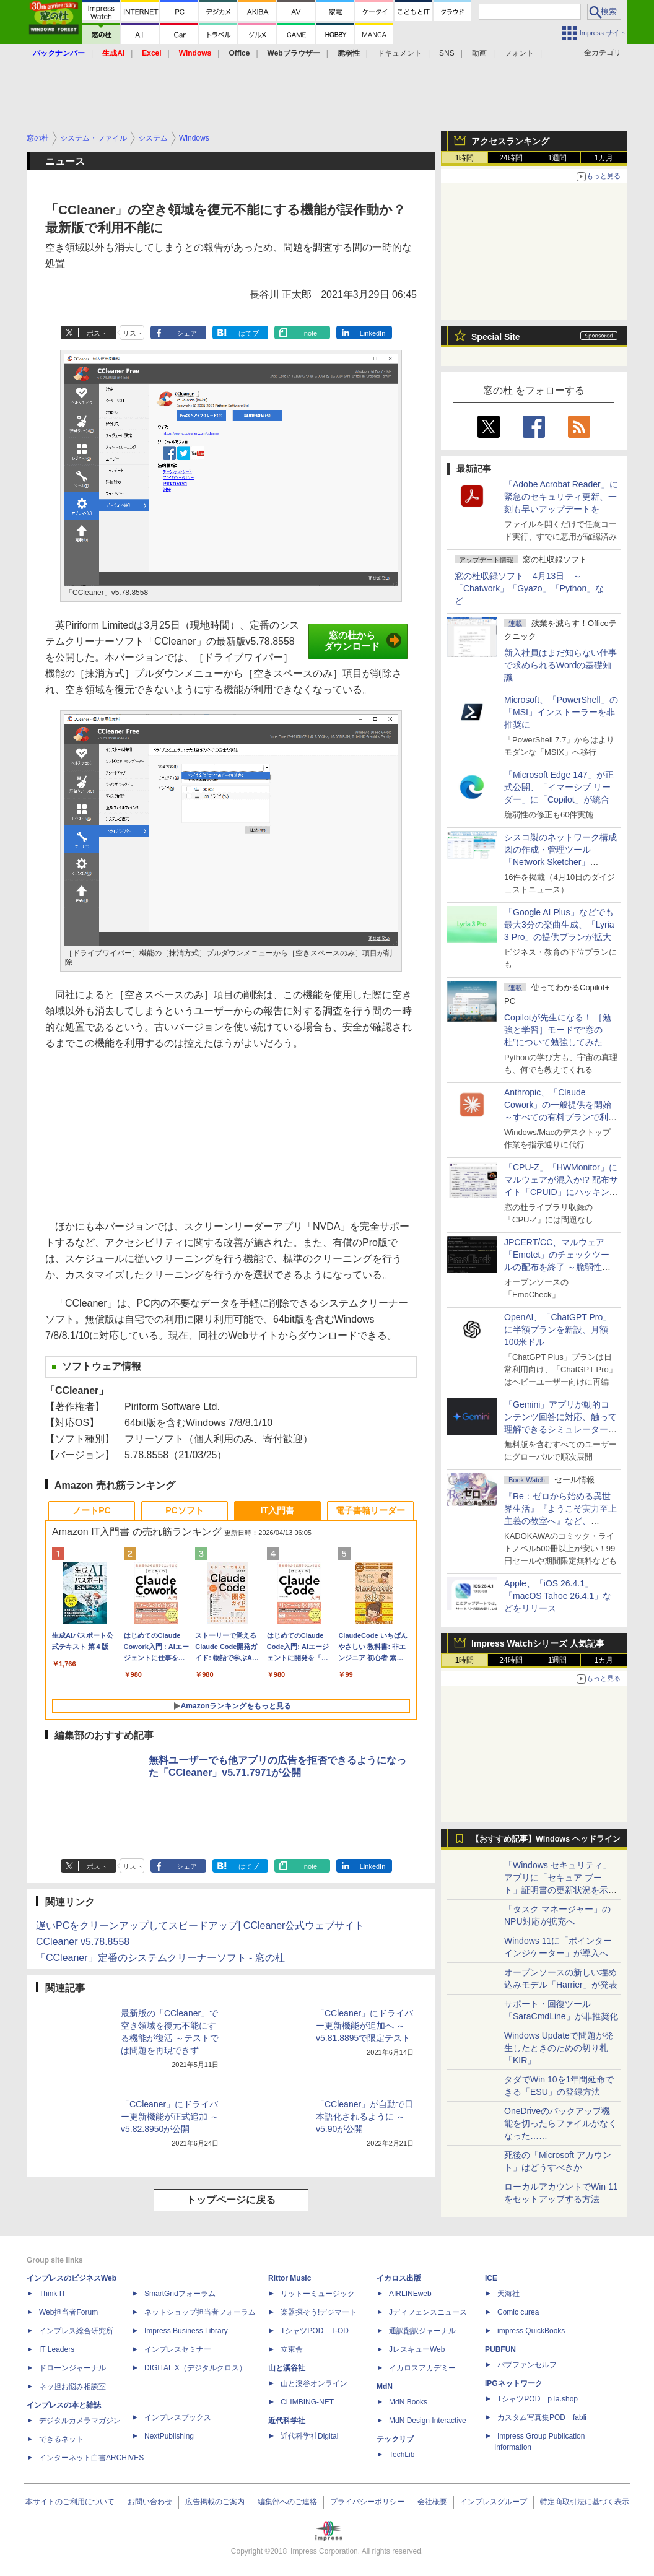 The height and width of the screenshot is (2576, 654). What do you see at coordinates (529, 588) in the screenshot?
I see `窓の杜収録ソフト 4月13日 ～「Chatwork」「Gyazo」「Python」など` at bounding box center [529, 588].